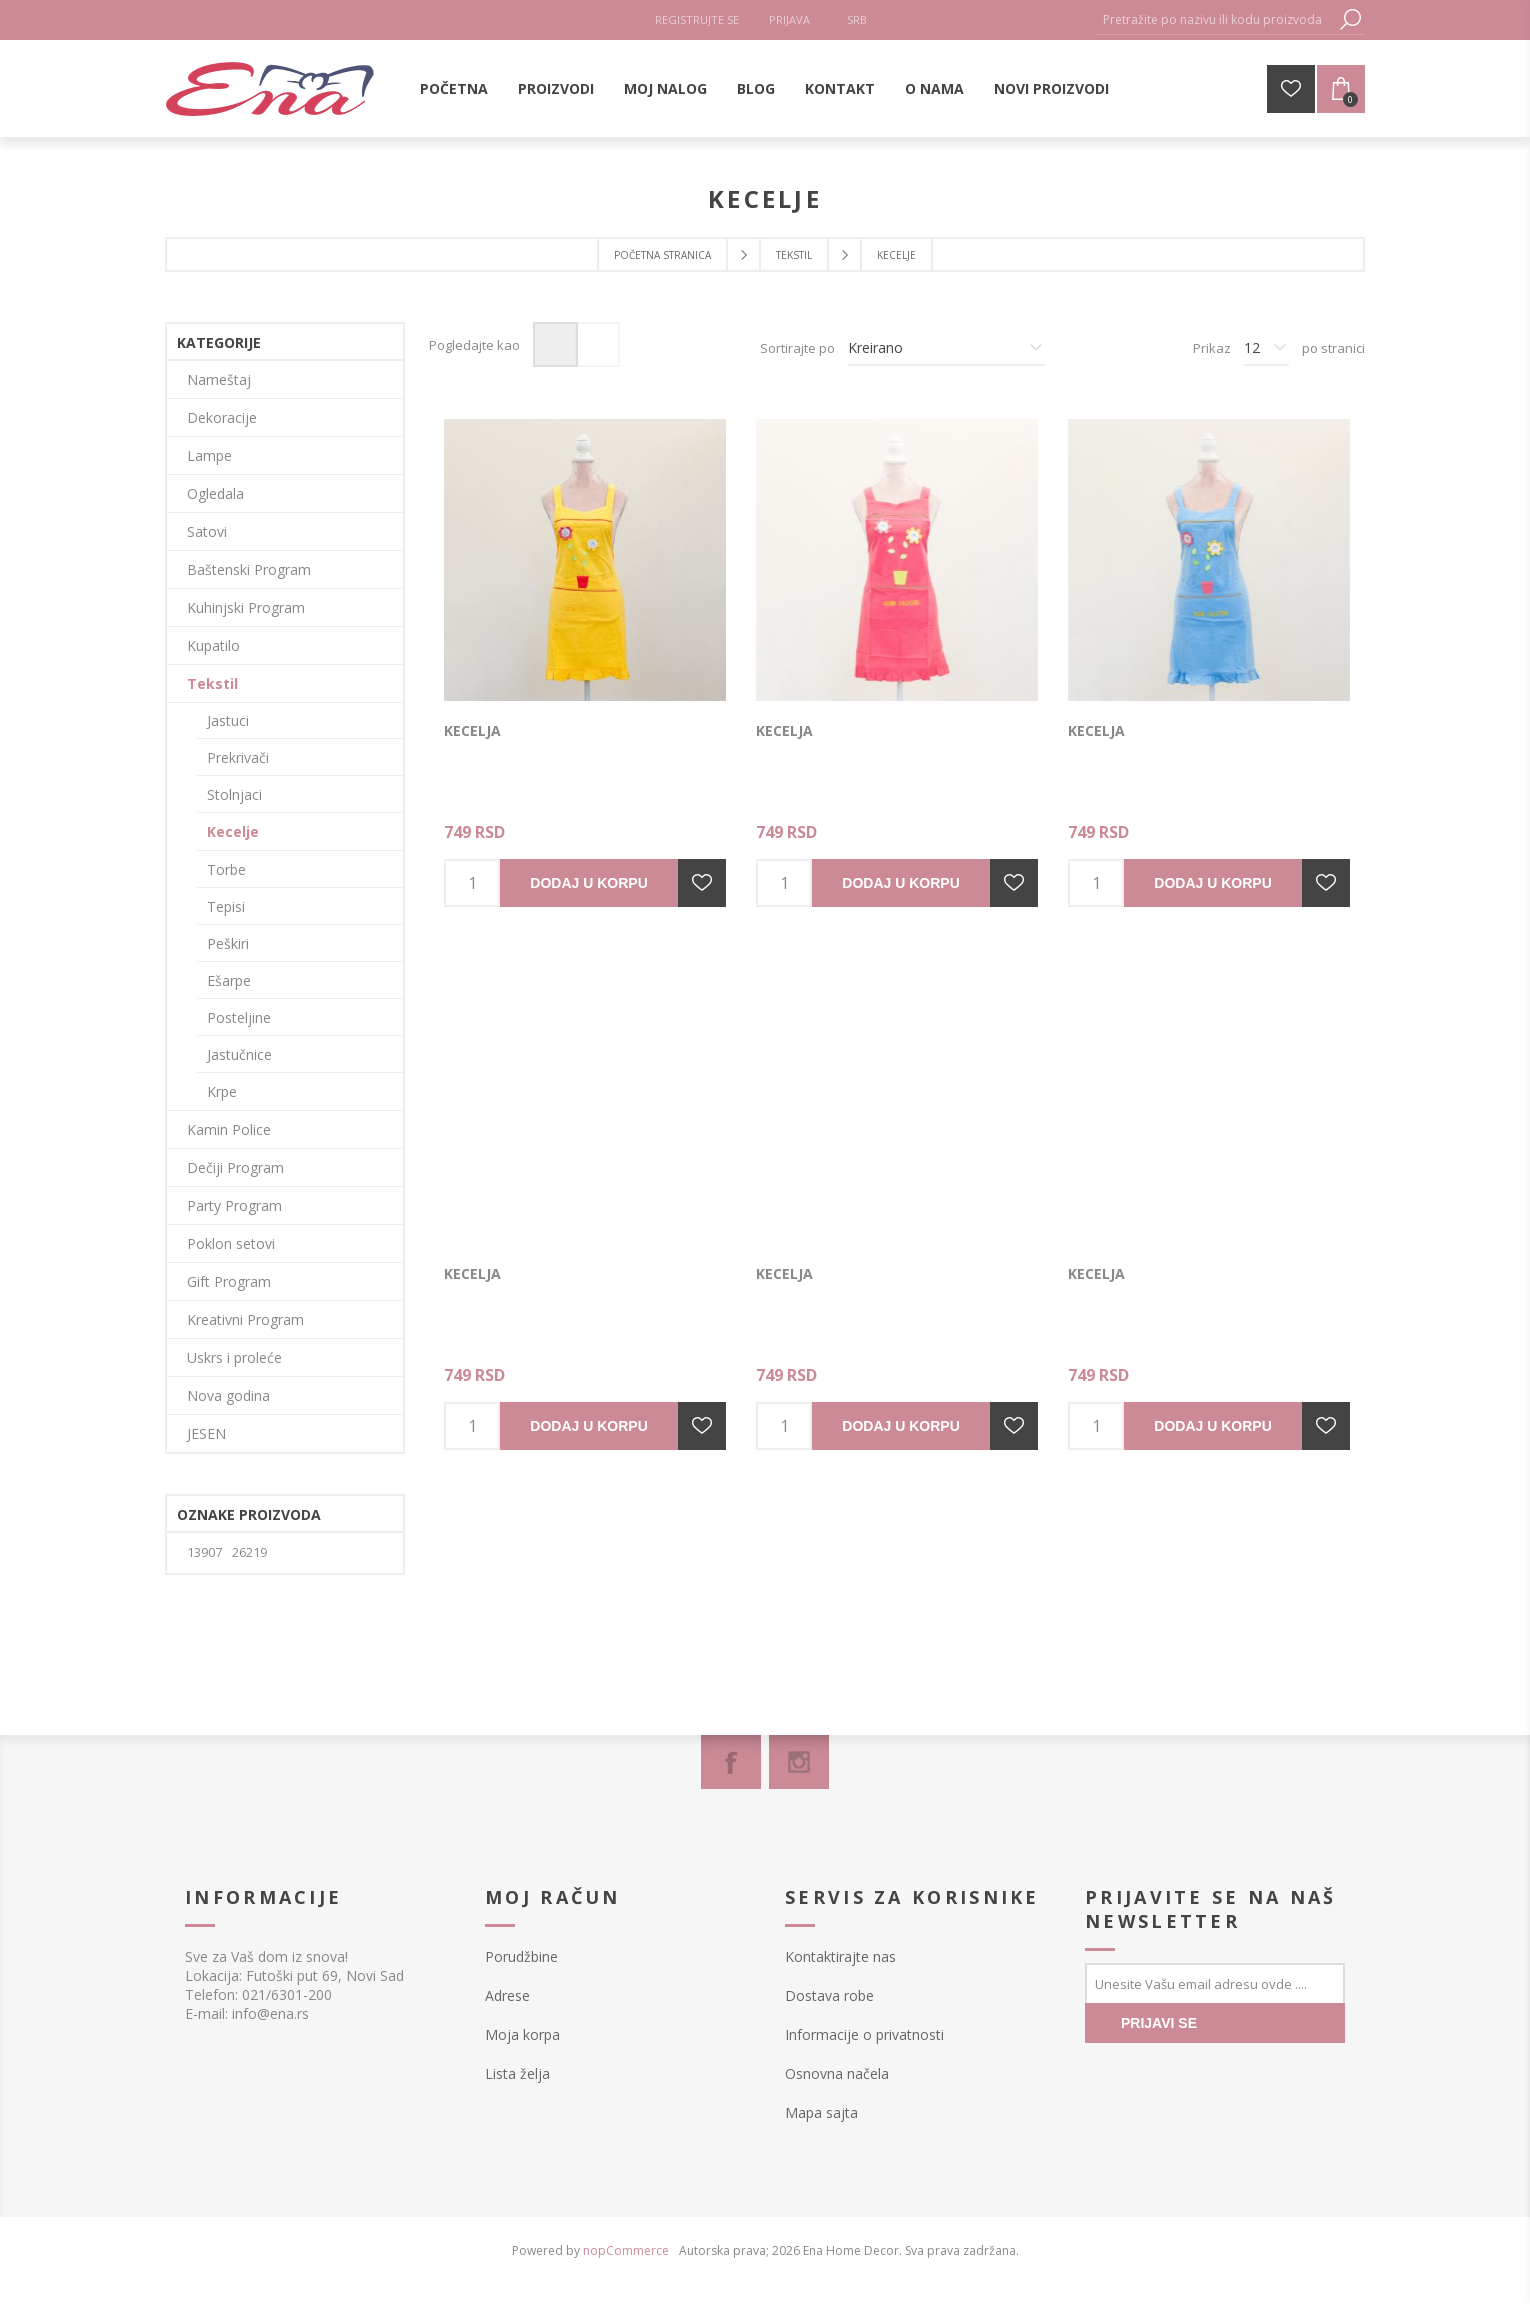 The height and width of the screenshot is (2304, 1530). Describe the element at coordinates (799, 1762) in the screenshot. I see `[Instagram]` at that location.